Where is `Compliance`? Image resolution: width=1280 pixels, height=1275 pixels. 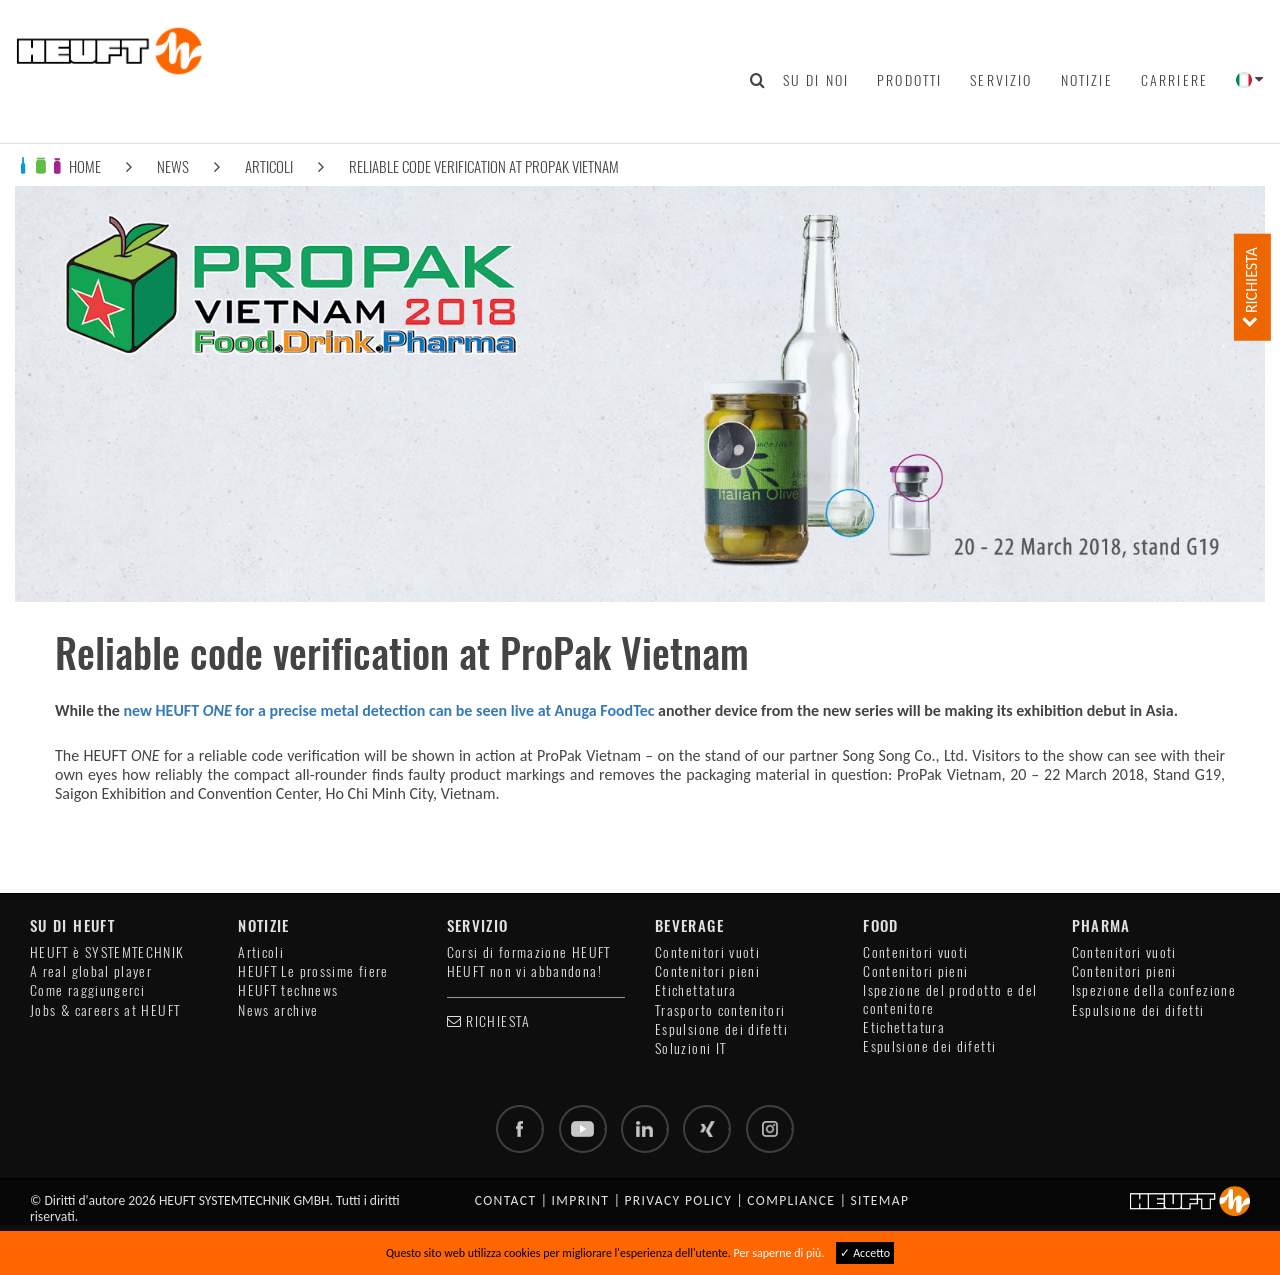 Compliance is located at coordinates (791, 1200).